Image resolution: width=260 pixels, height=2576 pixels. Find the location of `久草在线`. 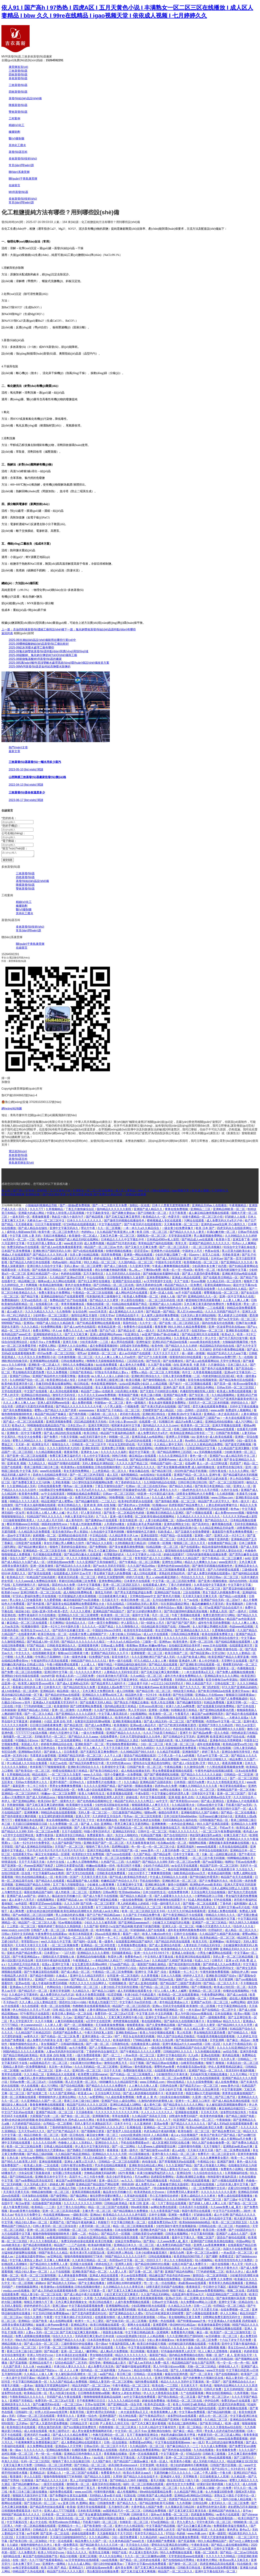

久草在线 is located at coordinates (24, 1270).